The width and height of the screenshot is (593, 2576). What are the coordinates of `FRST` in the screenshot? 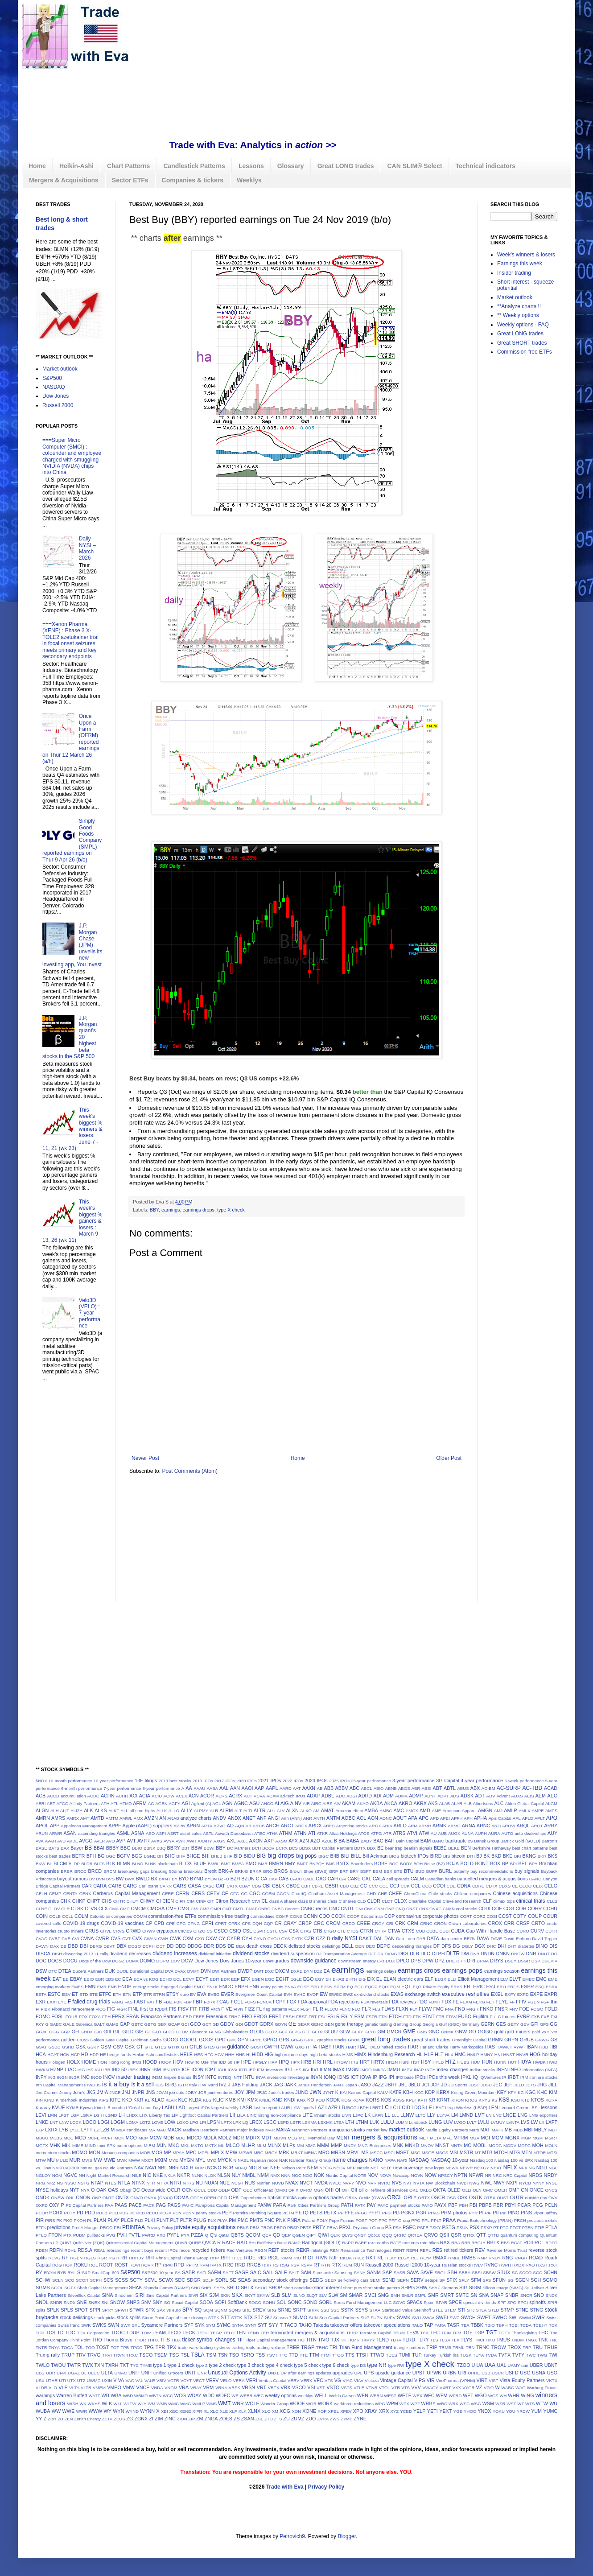 It's located at (301, 2016).